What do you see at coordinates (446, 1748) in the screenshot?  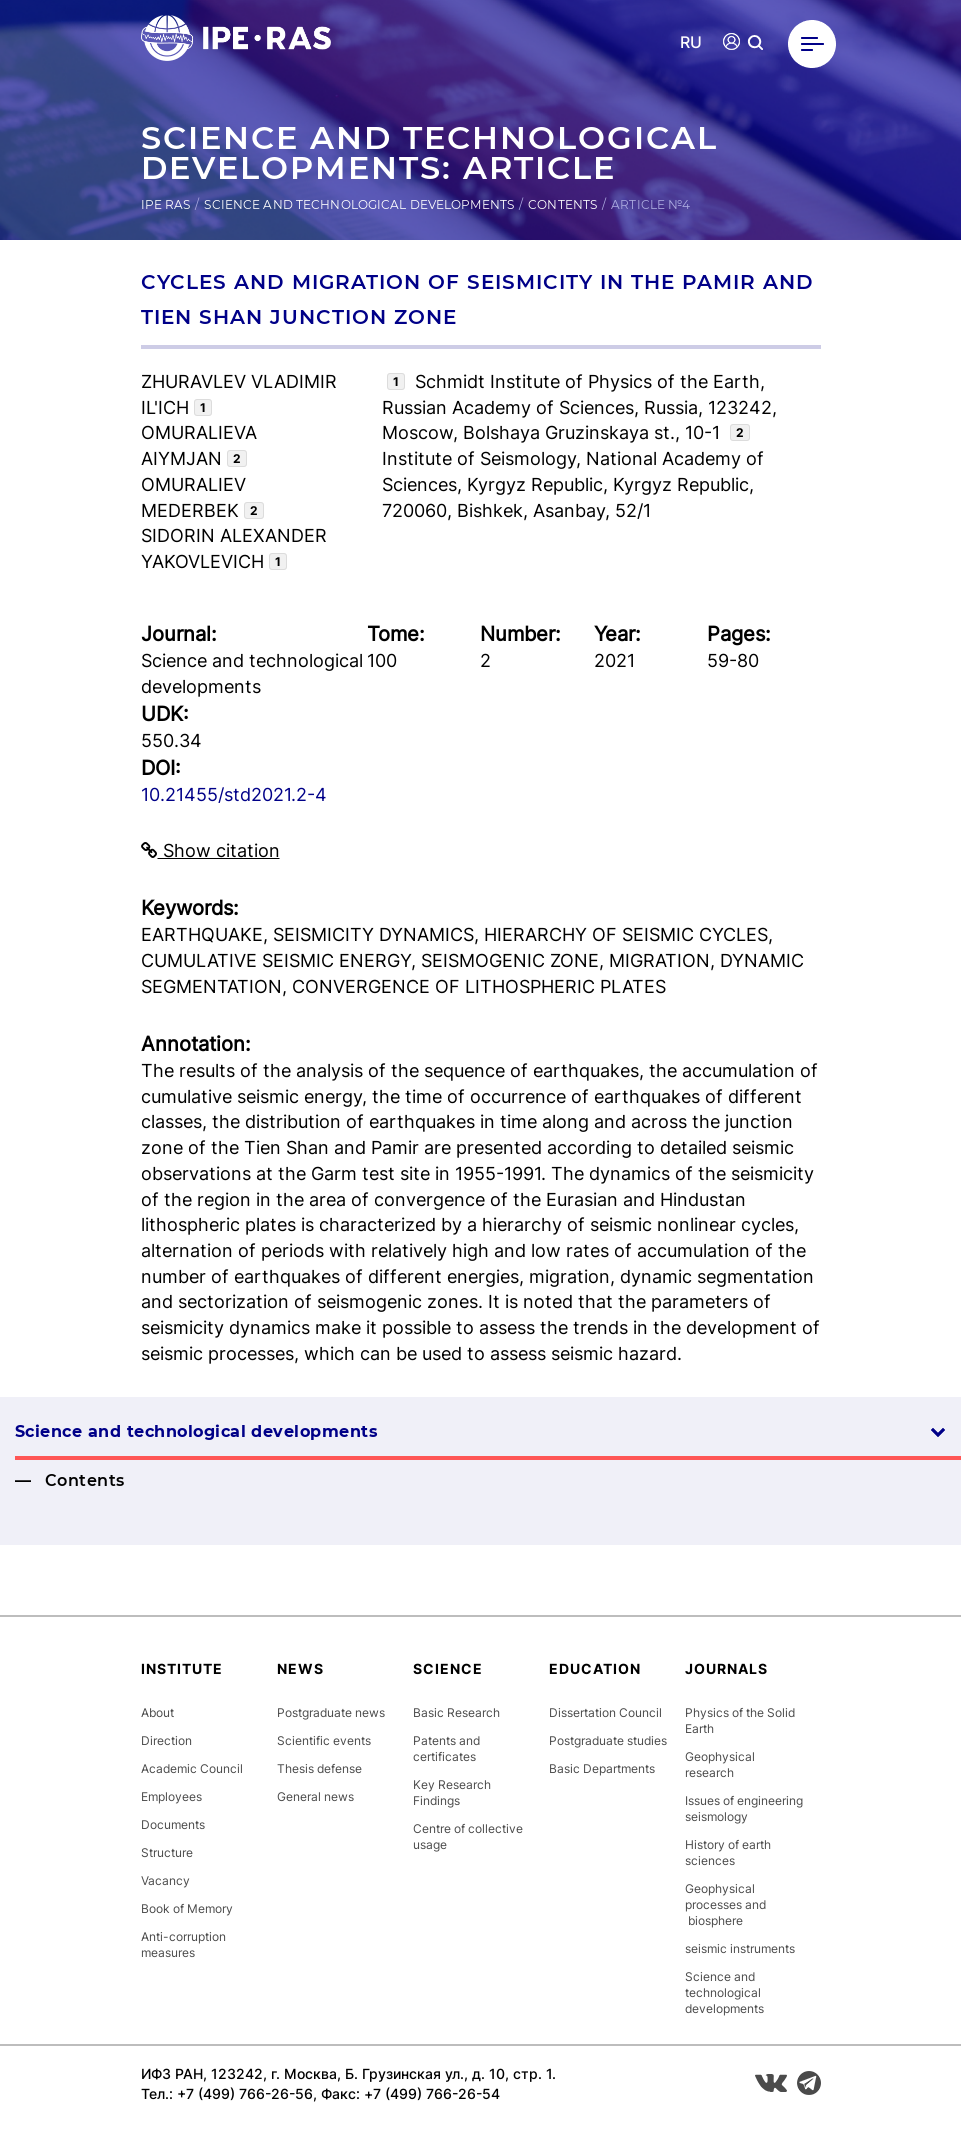 I see `Patents and certificates` at bounding box center [446, 1748].